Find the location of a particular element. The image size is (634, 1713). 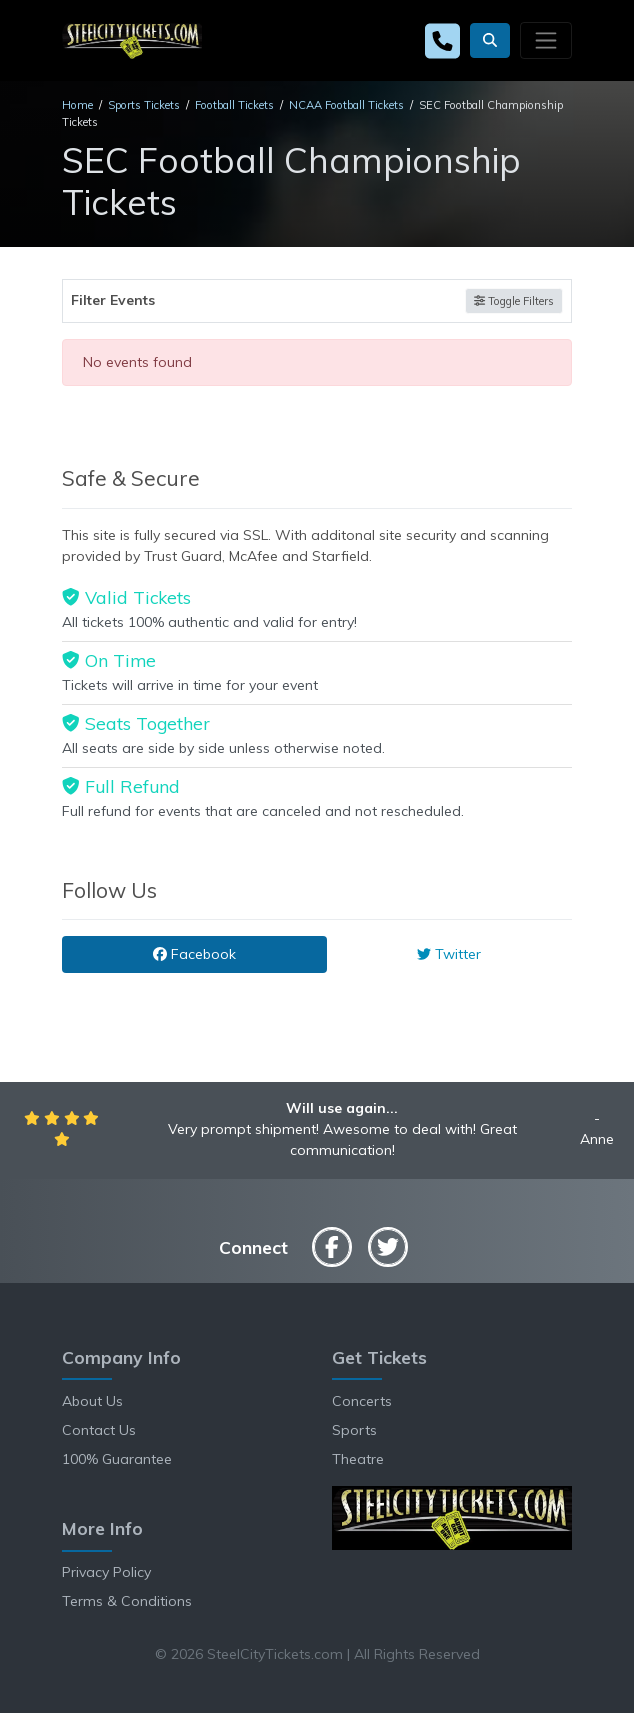

Facebook [tab] is located at coordinates (194, 954).